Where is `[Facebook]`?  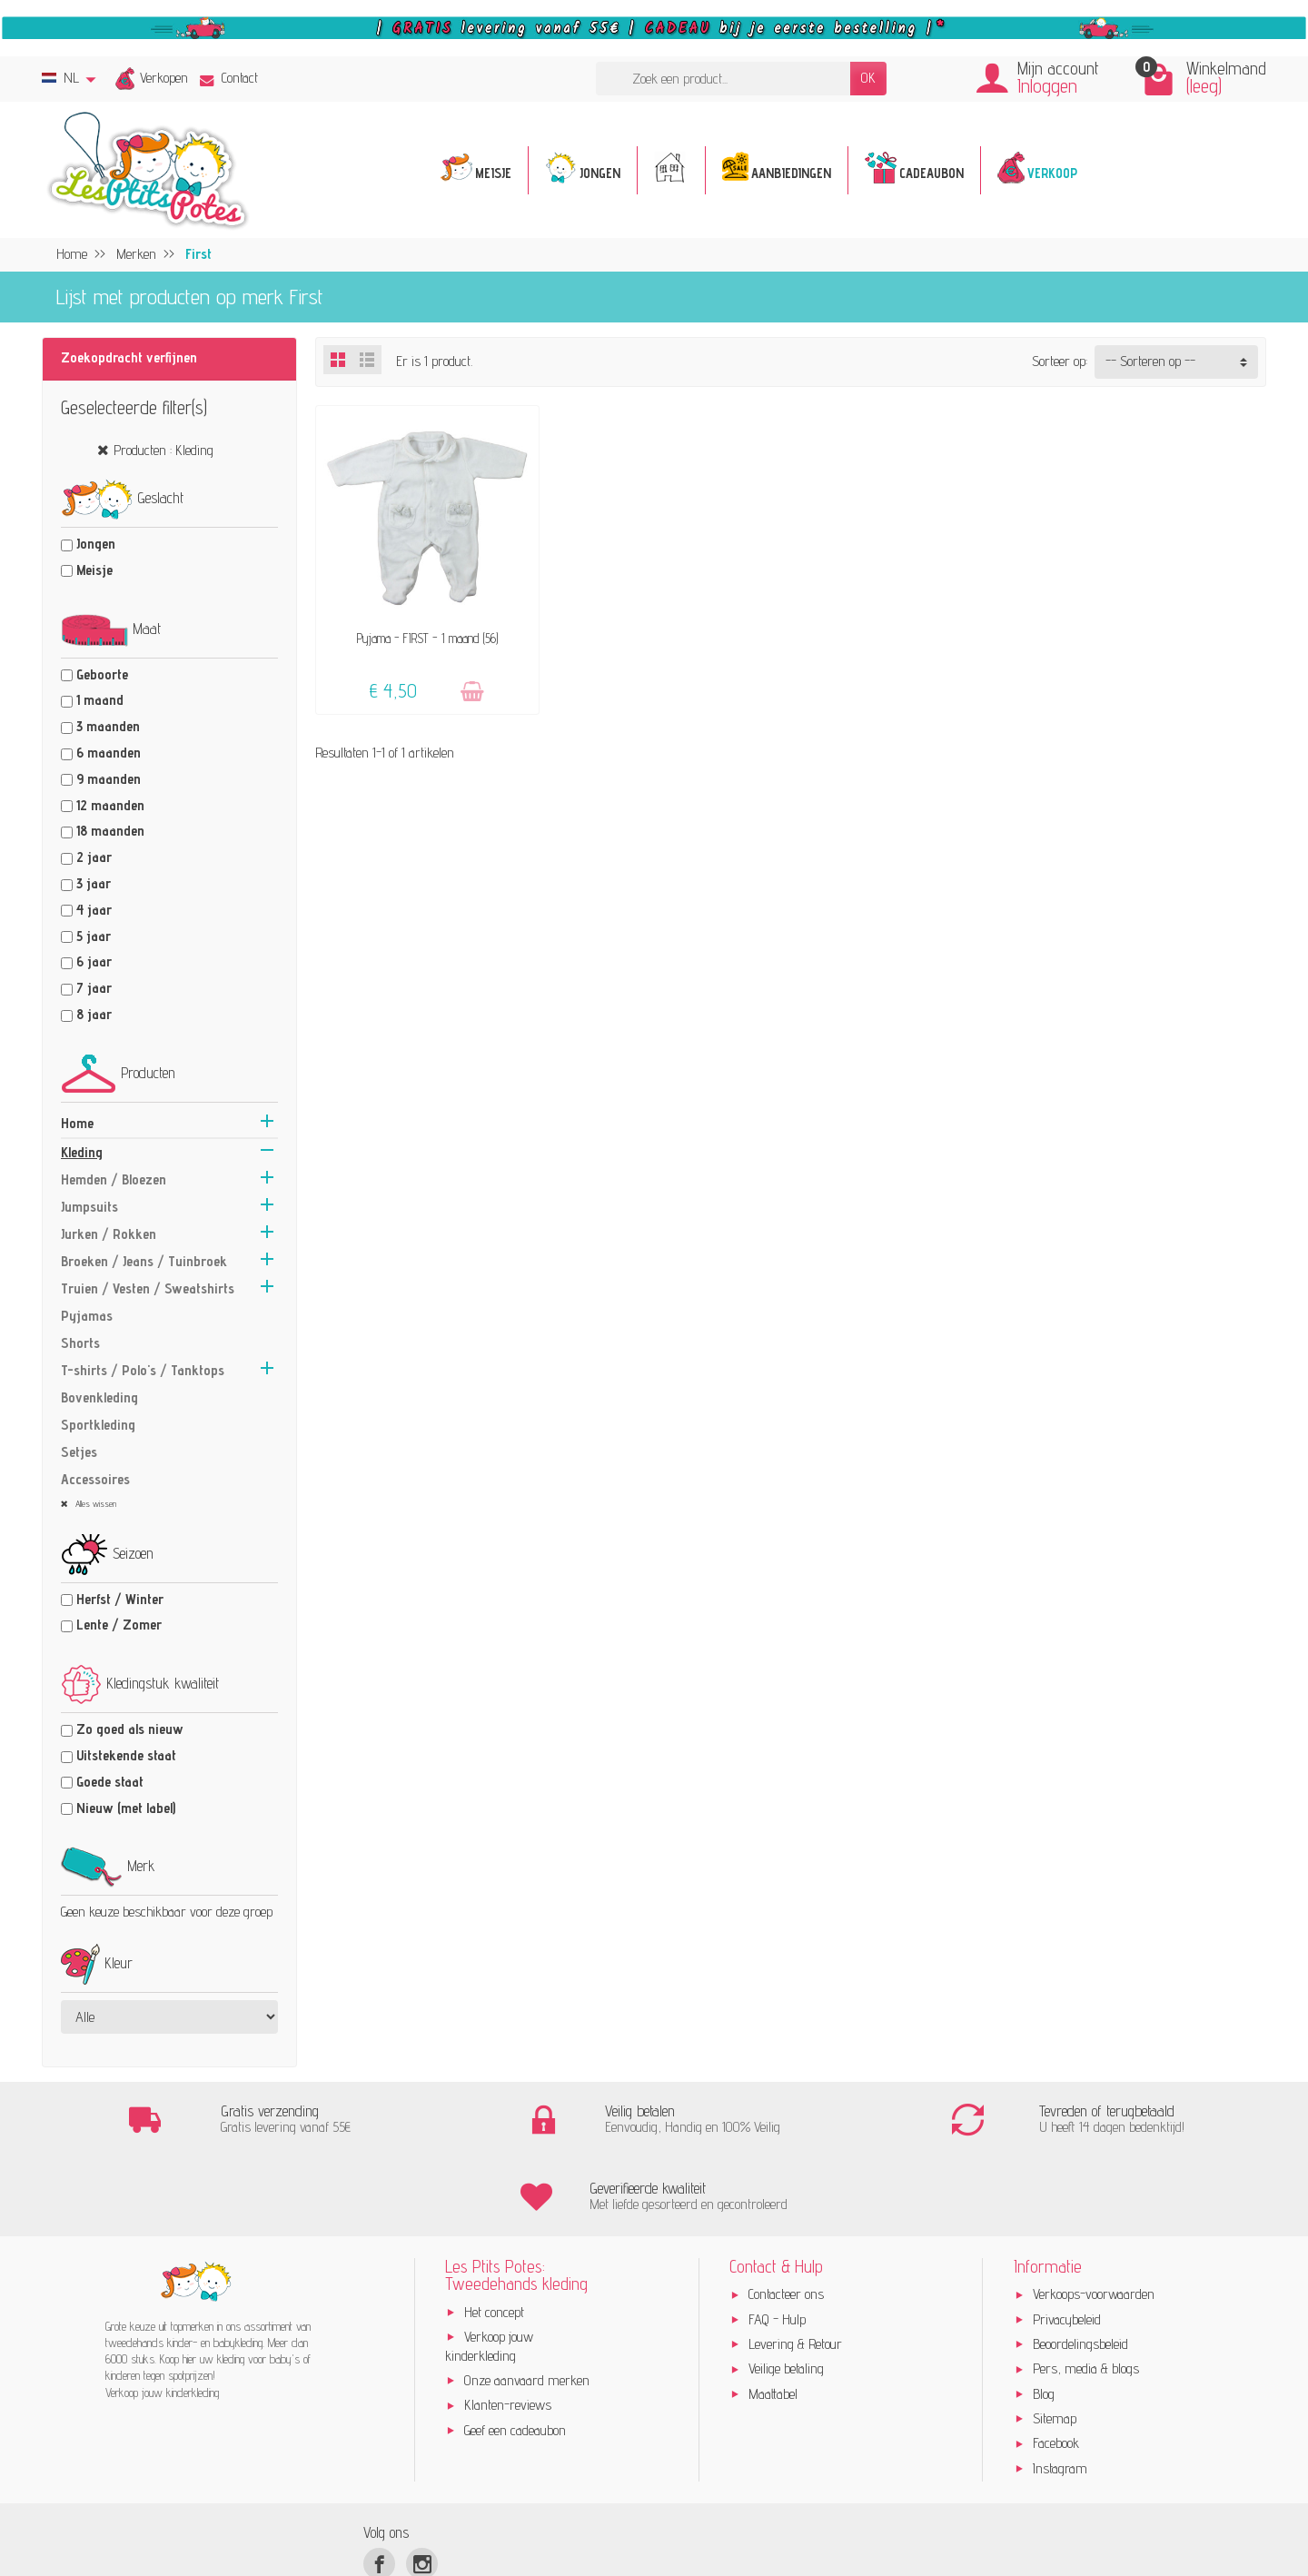 [Facebook] is located at coordinates (379, 2486).